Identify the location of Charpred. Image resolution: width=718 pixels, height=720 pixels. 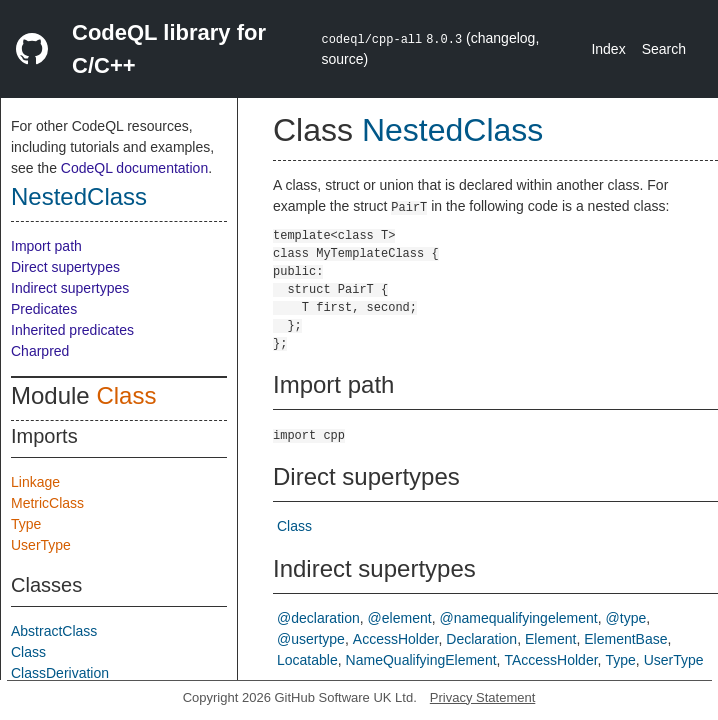
(40, 351).